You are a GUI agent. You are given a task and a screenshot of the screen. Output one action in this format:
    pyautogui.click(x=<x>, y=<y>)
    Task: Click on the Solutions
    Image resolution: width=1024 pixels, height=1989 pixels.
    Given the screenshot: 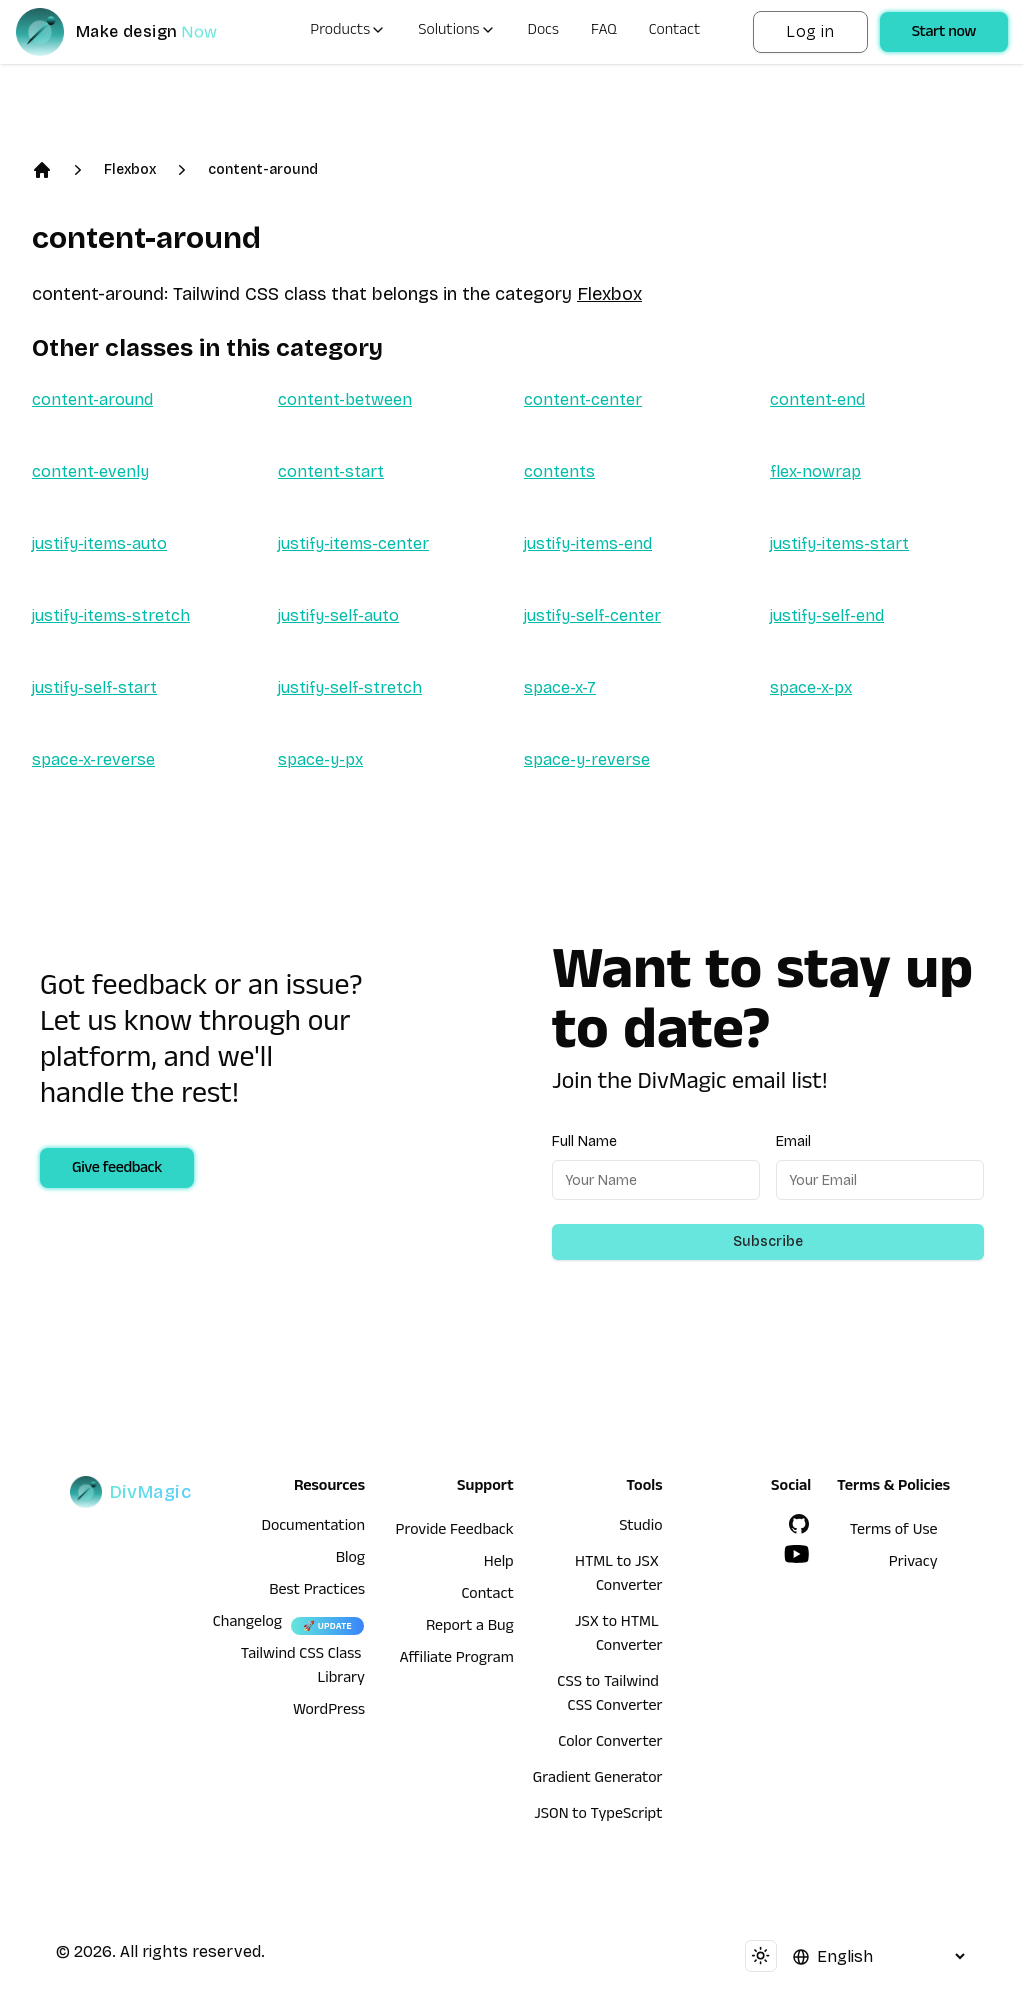 What is the action you would take?
    pyautogui.click(x=456, y=32)
    